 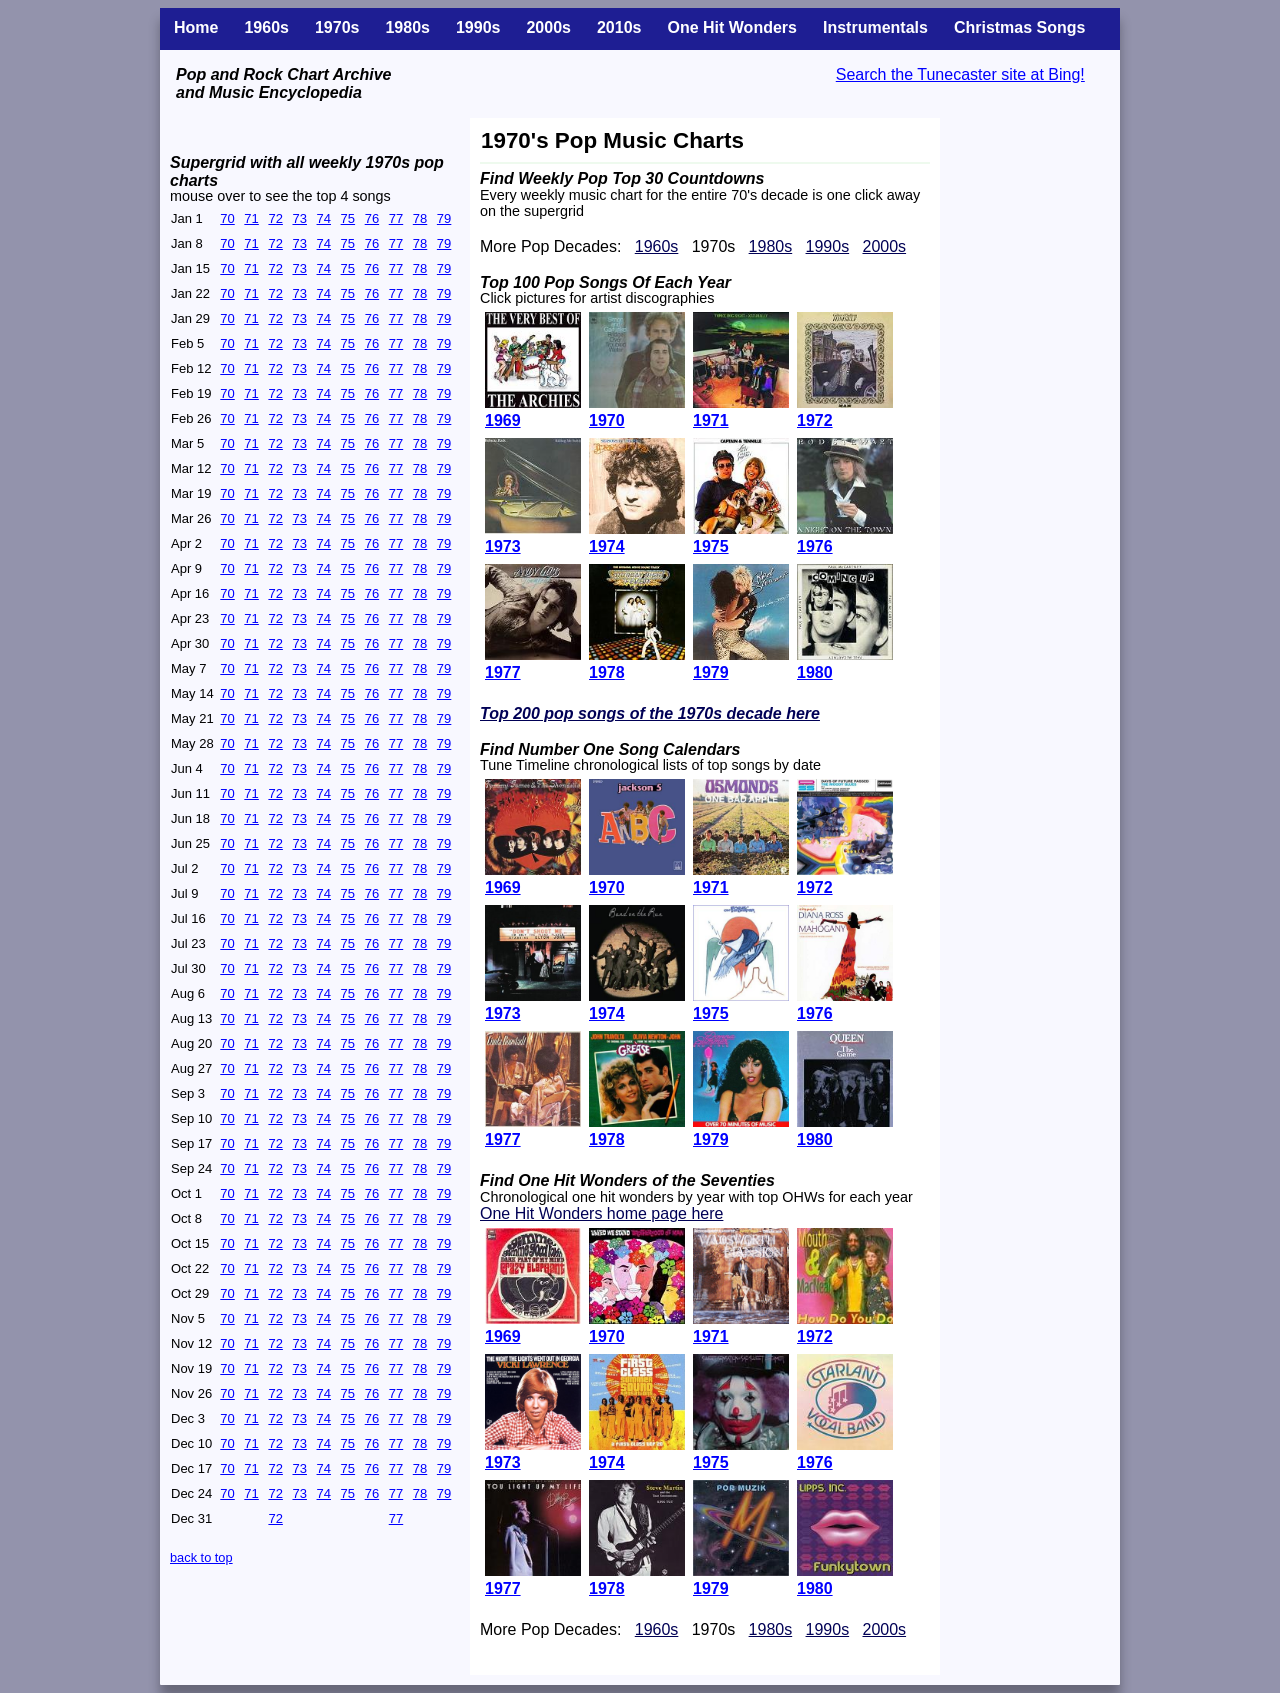 I want to click on 75, so click(x=348, y=218).